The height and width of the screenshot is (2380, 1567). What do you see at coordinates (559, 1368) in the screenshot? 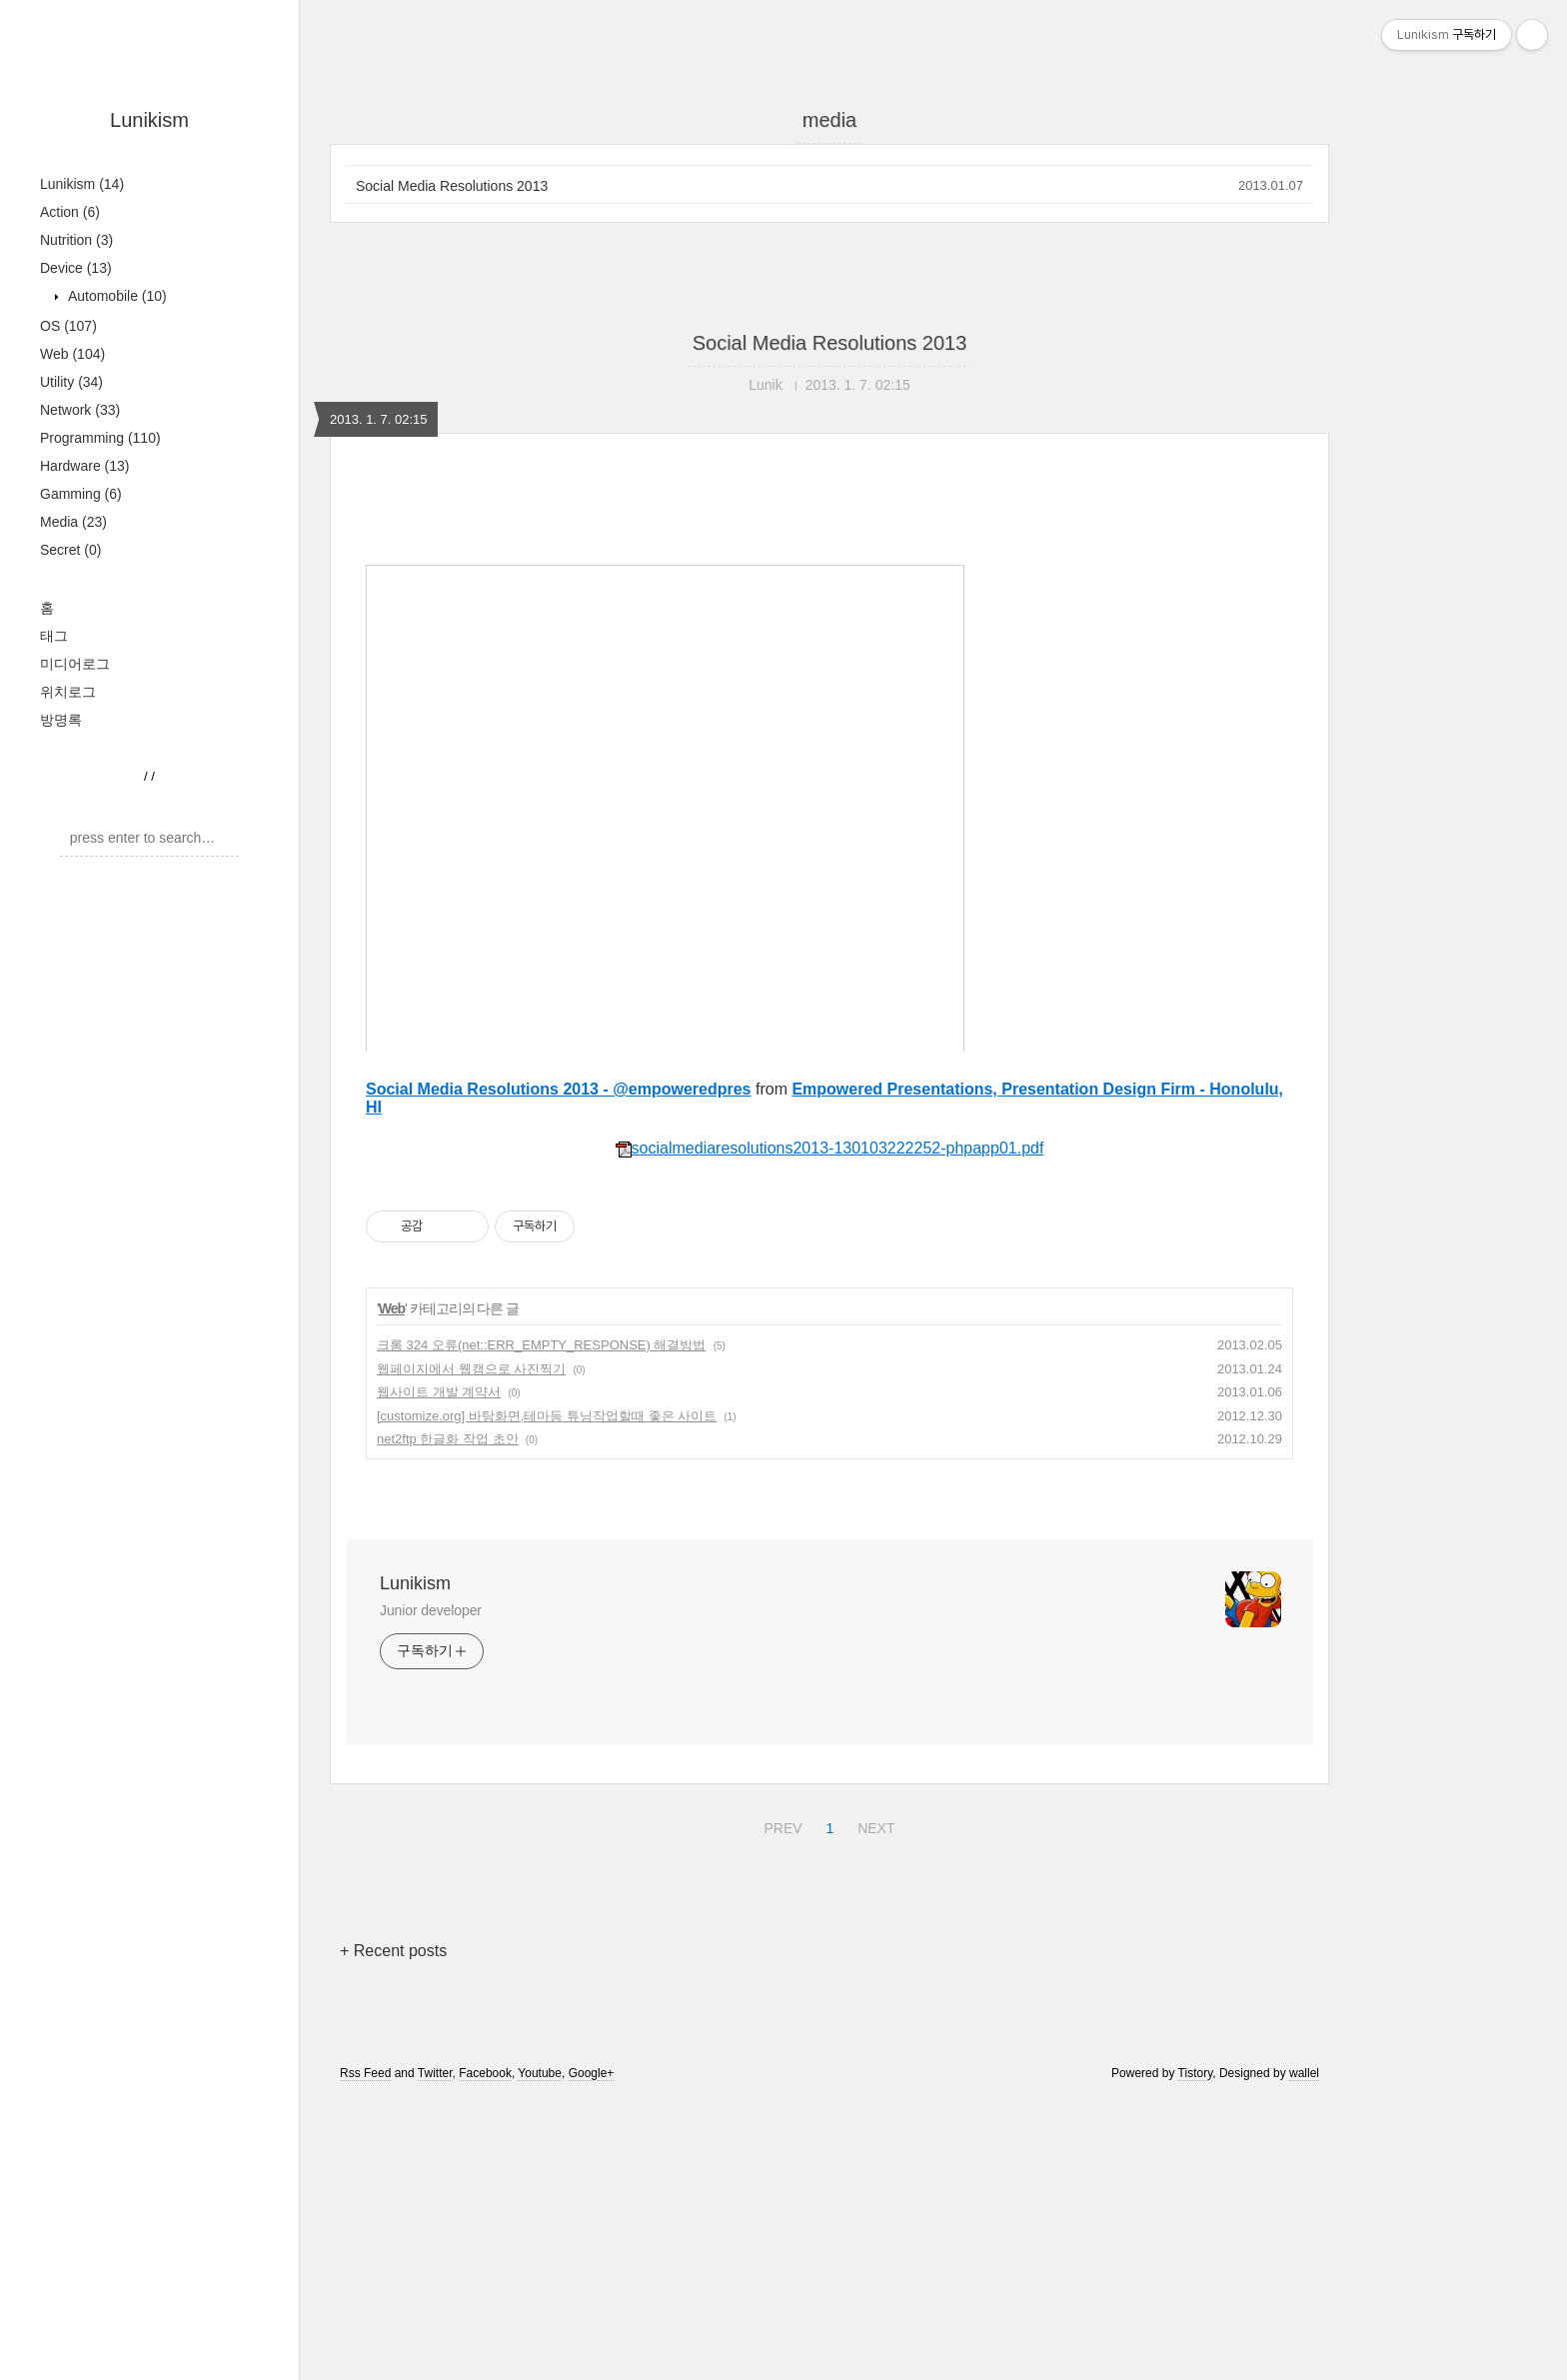
I see `Social Media Resolutions 2013 - @empoweredpres` at bounding box center [559, 1368].